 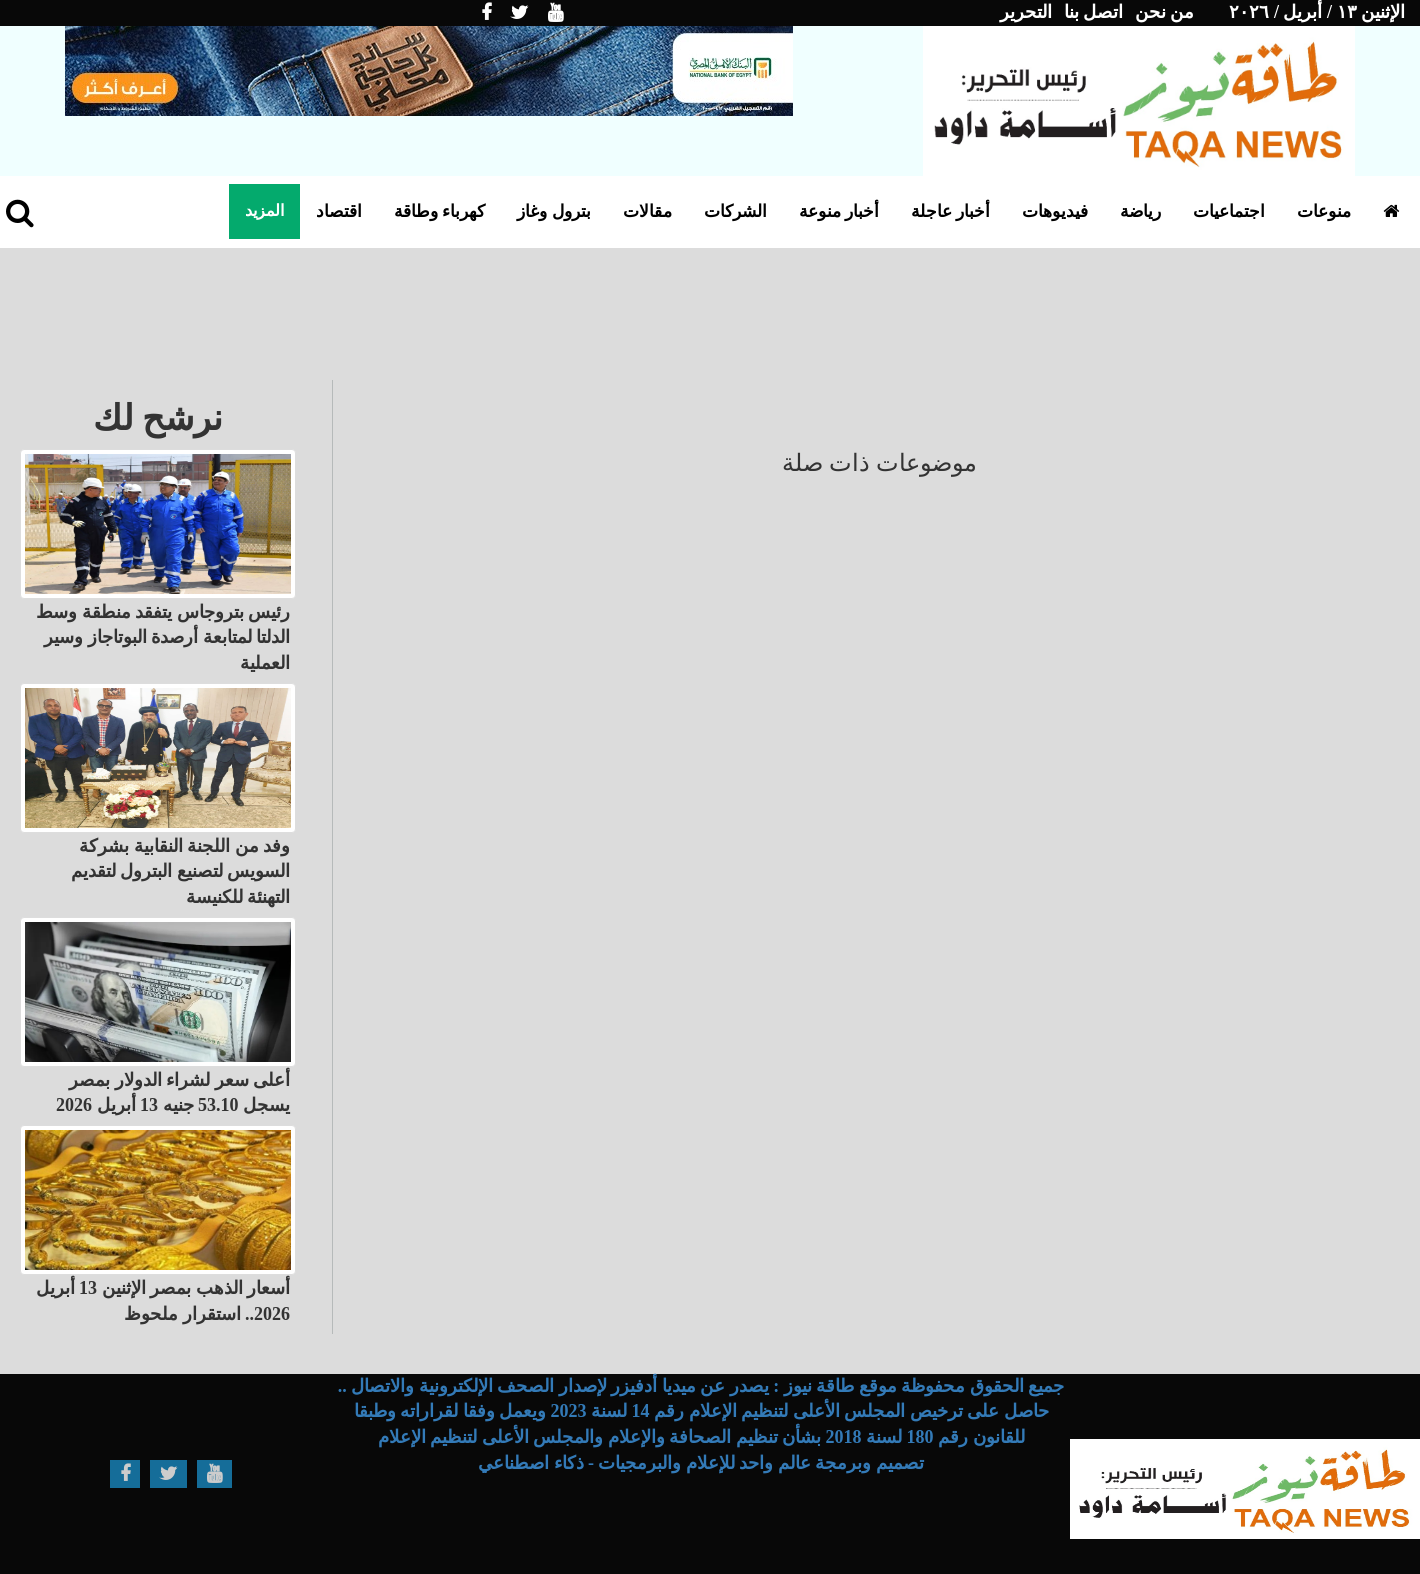 What do you see at coordinates (839, 211) in the screenshot?
I see `أخبار منوعة` at bounding box center [839, 211].